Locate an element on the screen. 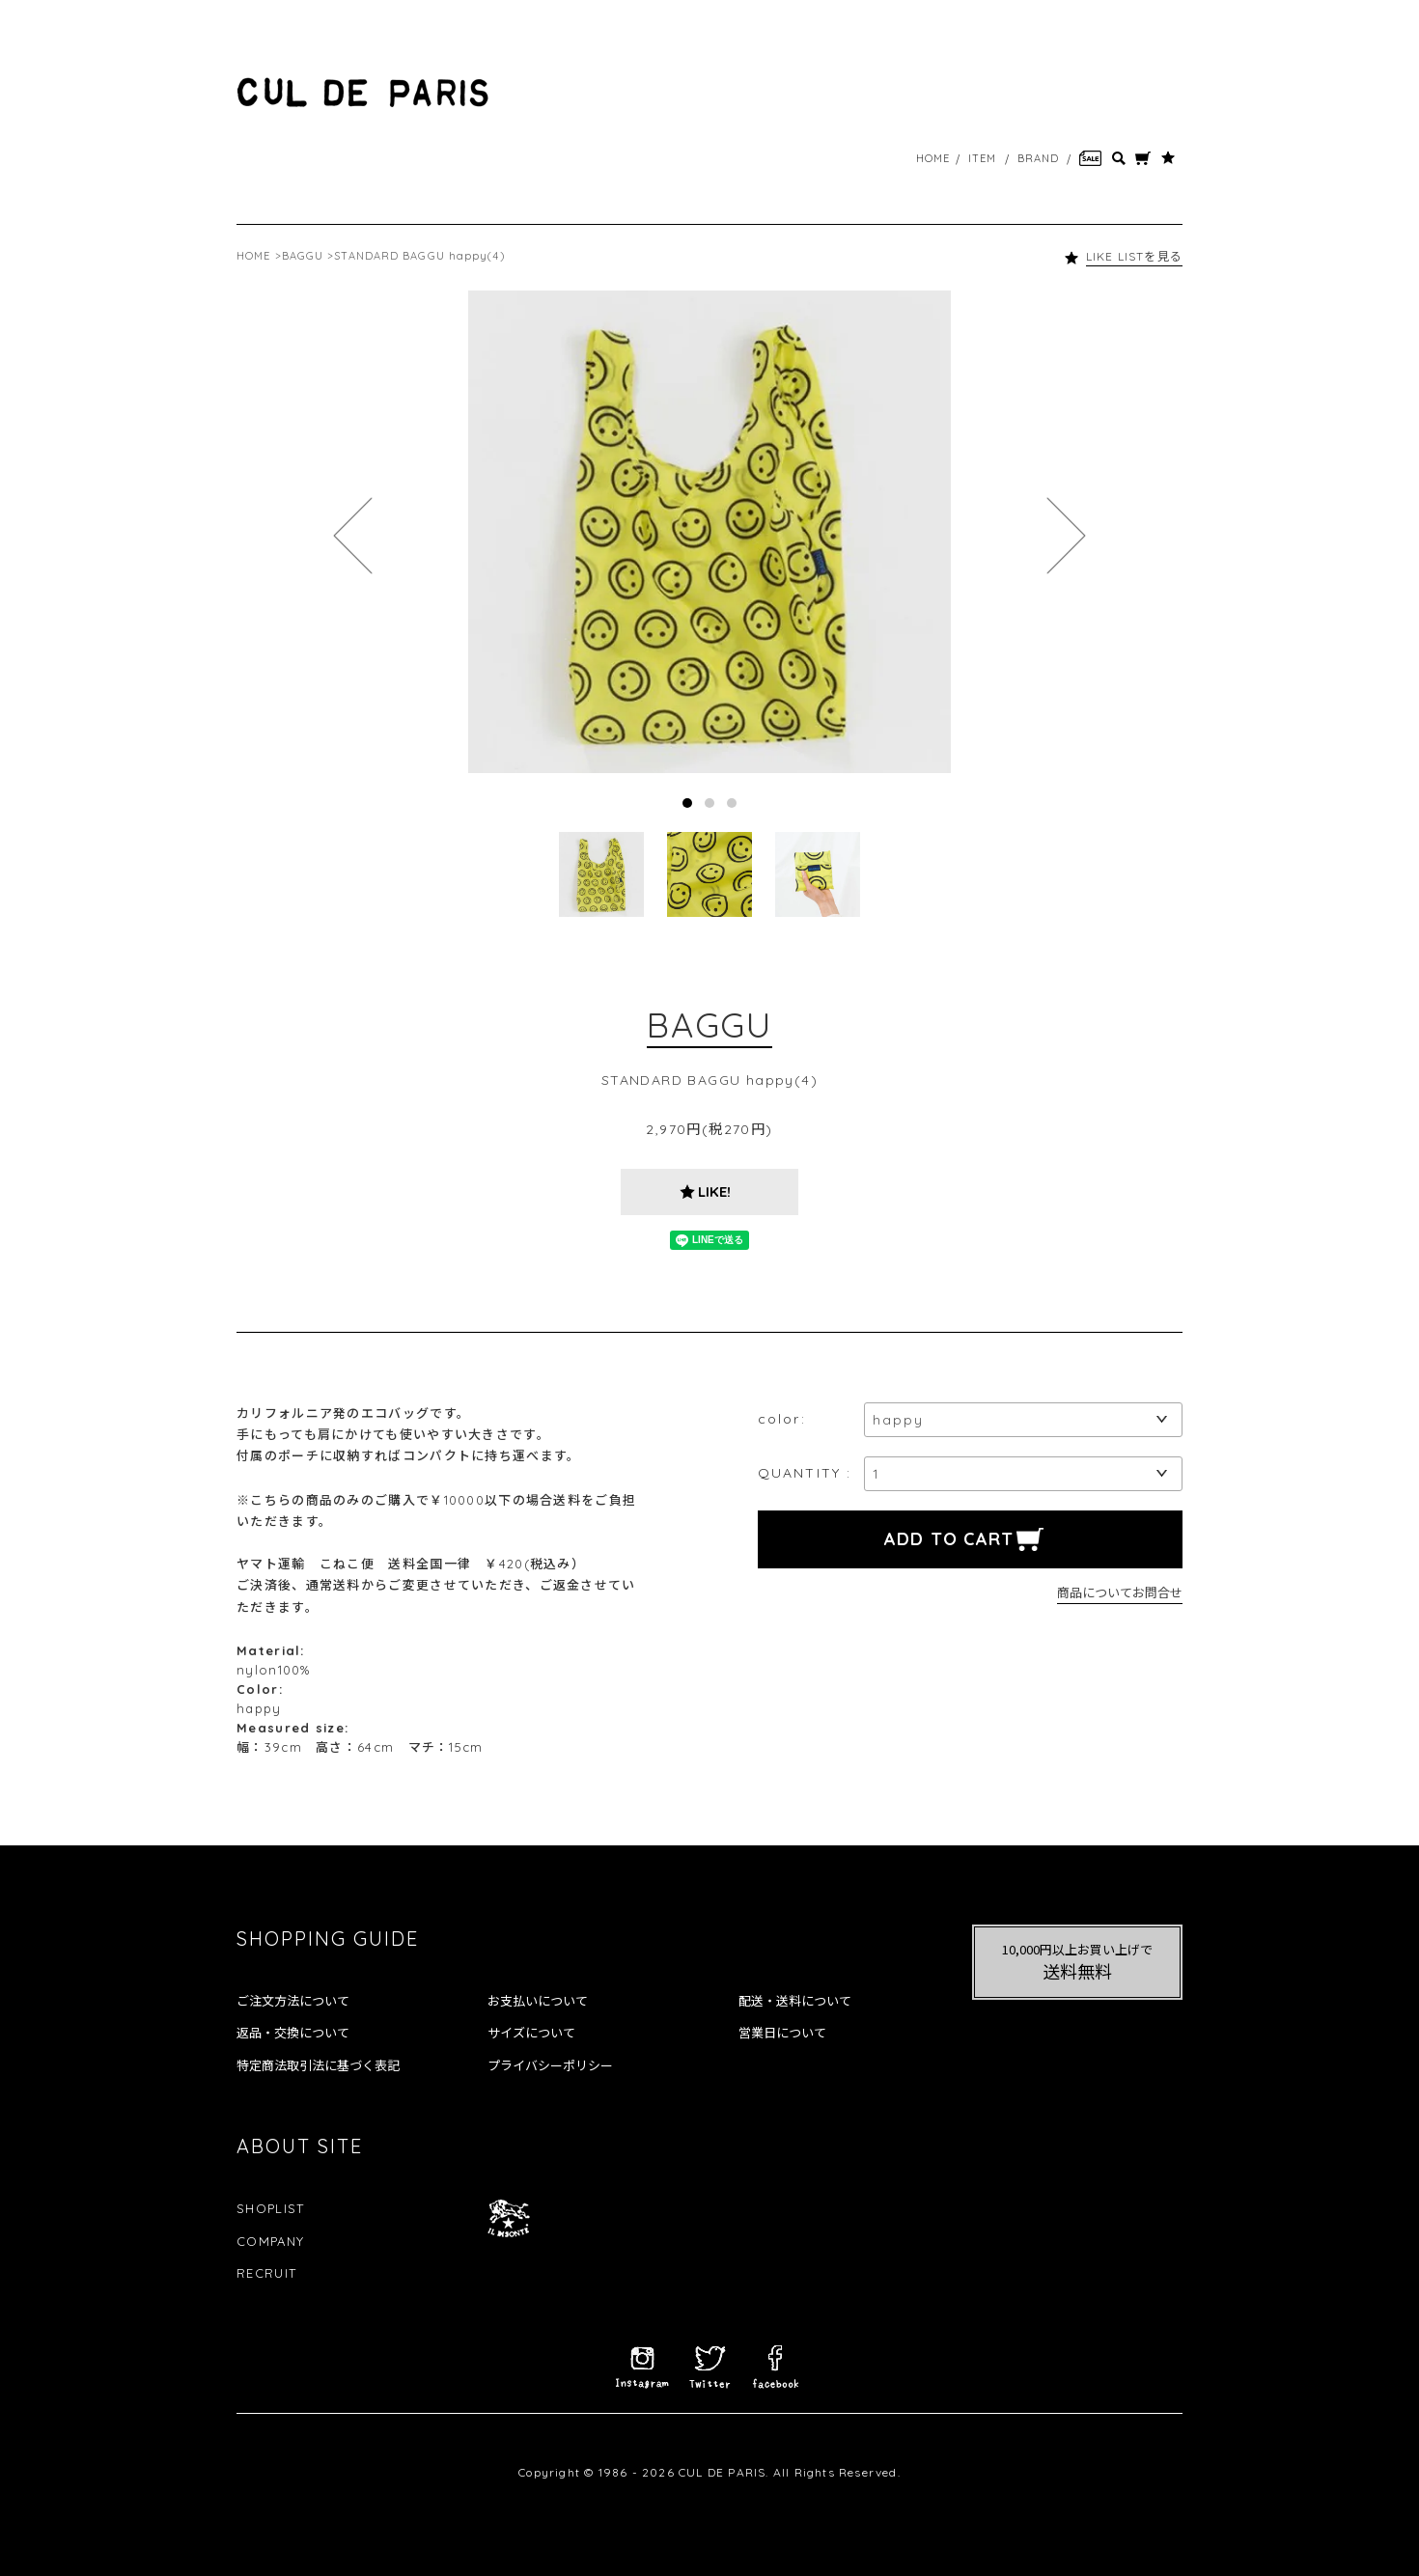 The width and height of the screenshot is (1419, 2576). 配送・送料について is located at coordinates (794, 2000).